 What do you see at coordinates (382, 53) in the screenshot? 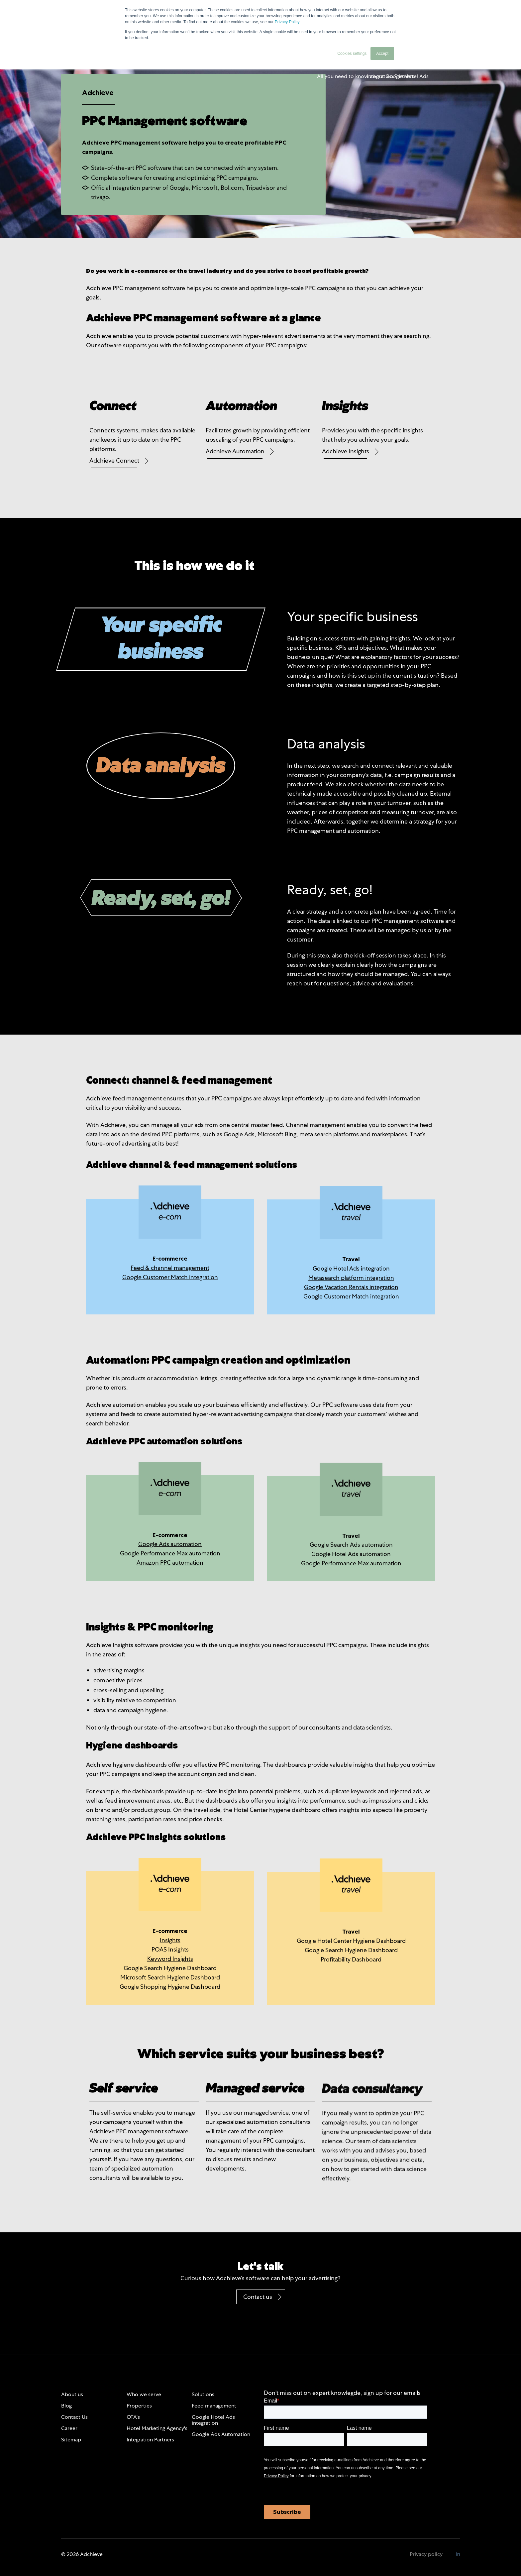
I see `Accept [button]` at bounding box center [382, 53].